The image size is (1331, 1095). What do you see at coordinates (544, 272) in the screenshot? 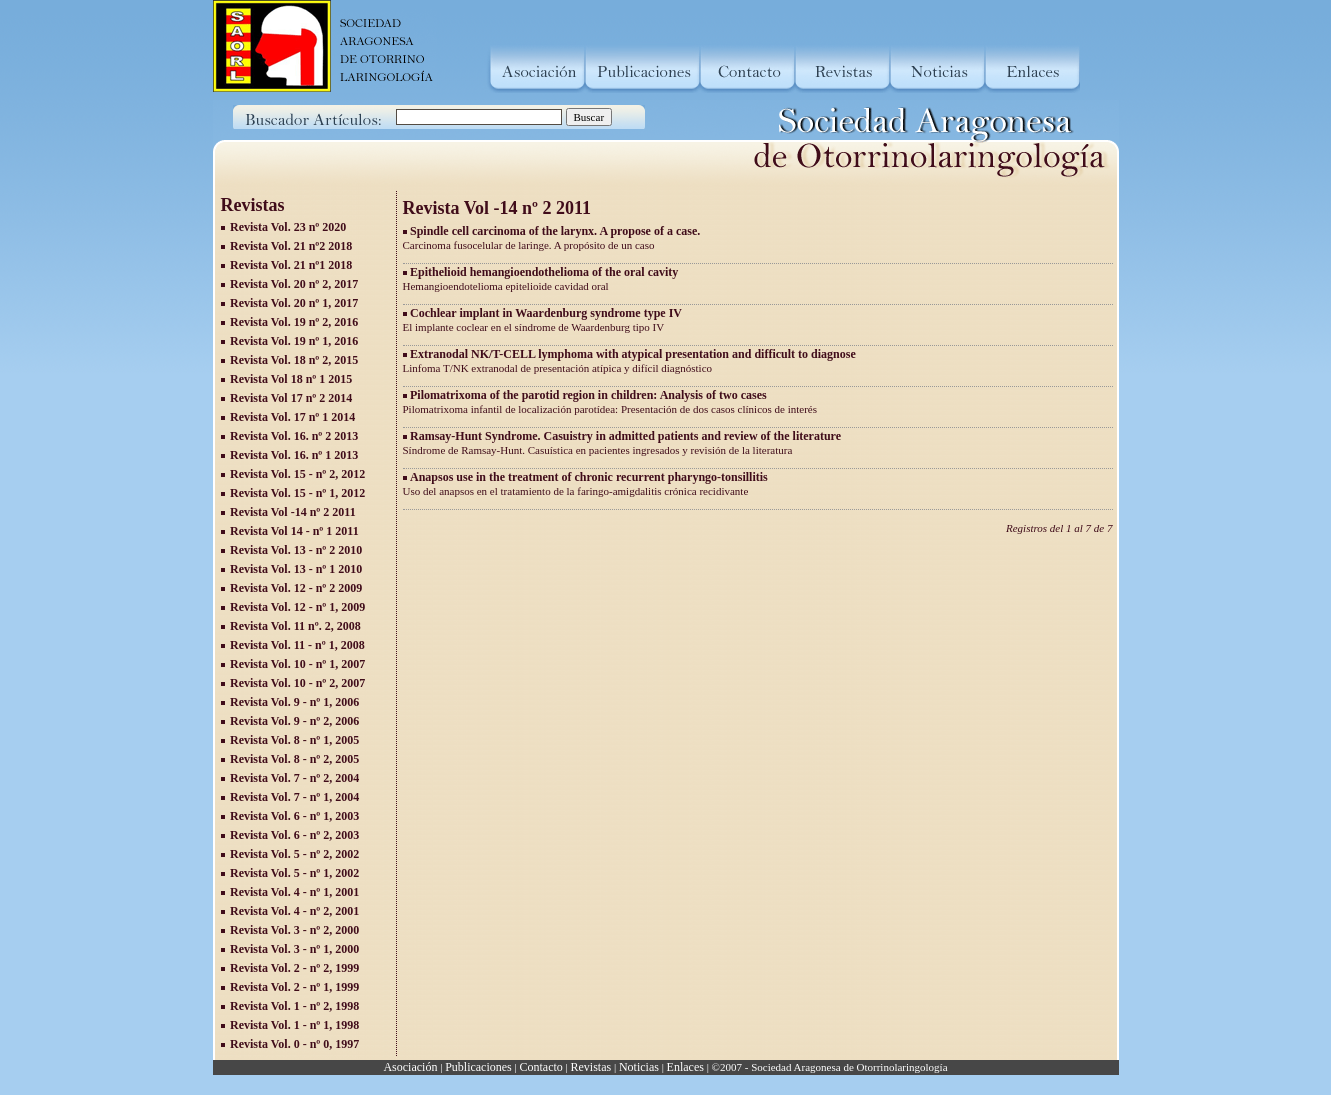
I see `Epithelioid hemangioendothelioma of the oral cavity` at bounding box center [544, 272].